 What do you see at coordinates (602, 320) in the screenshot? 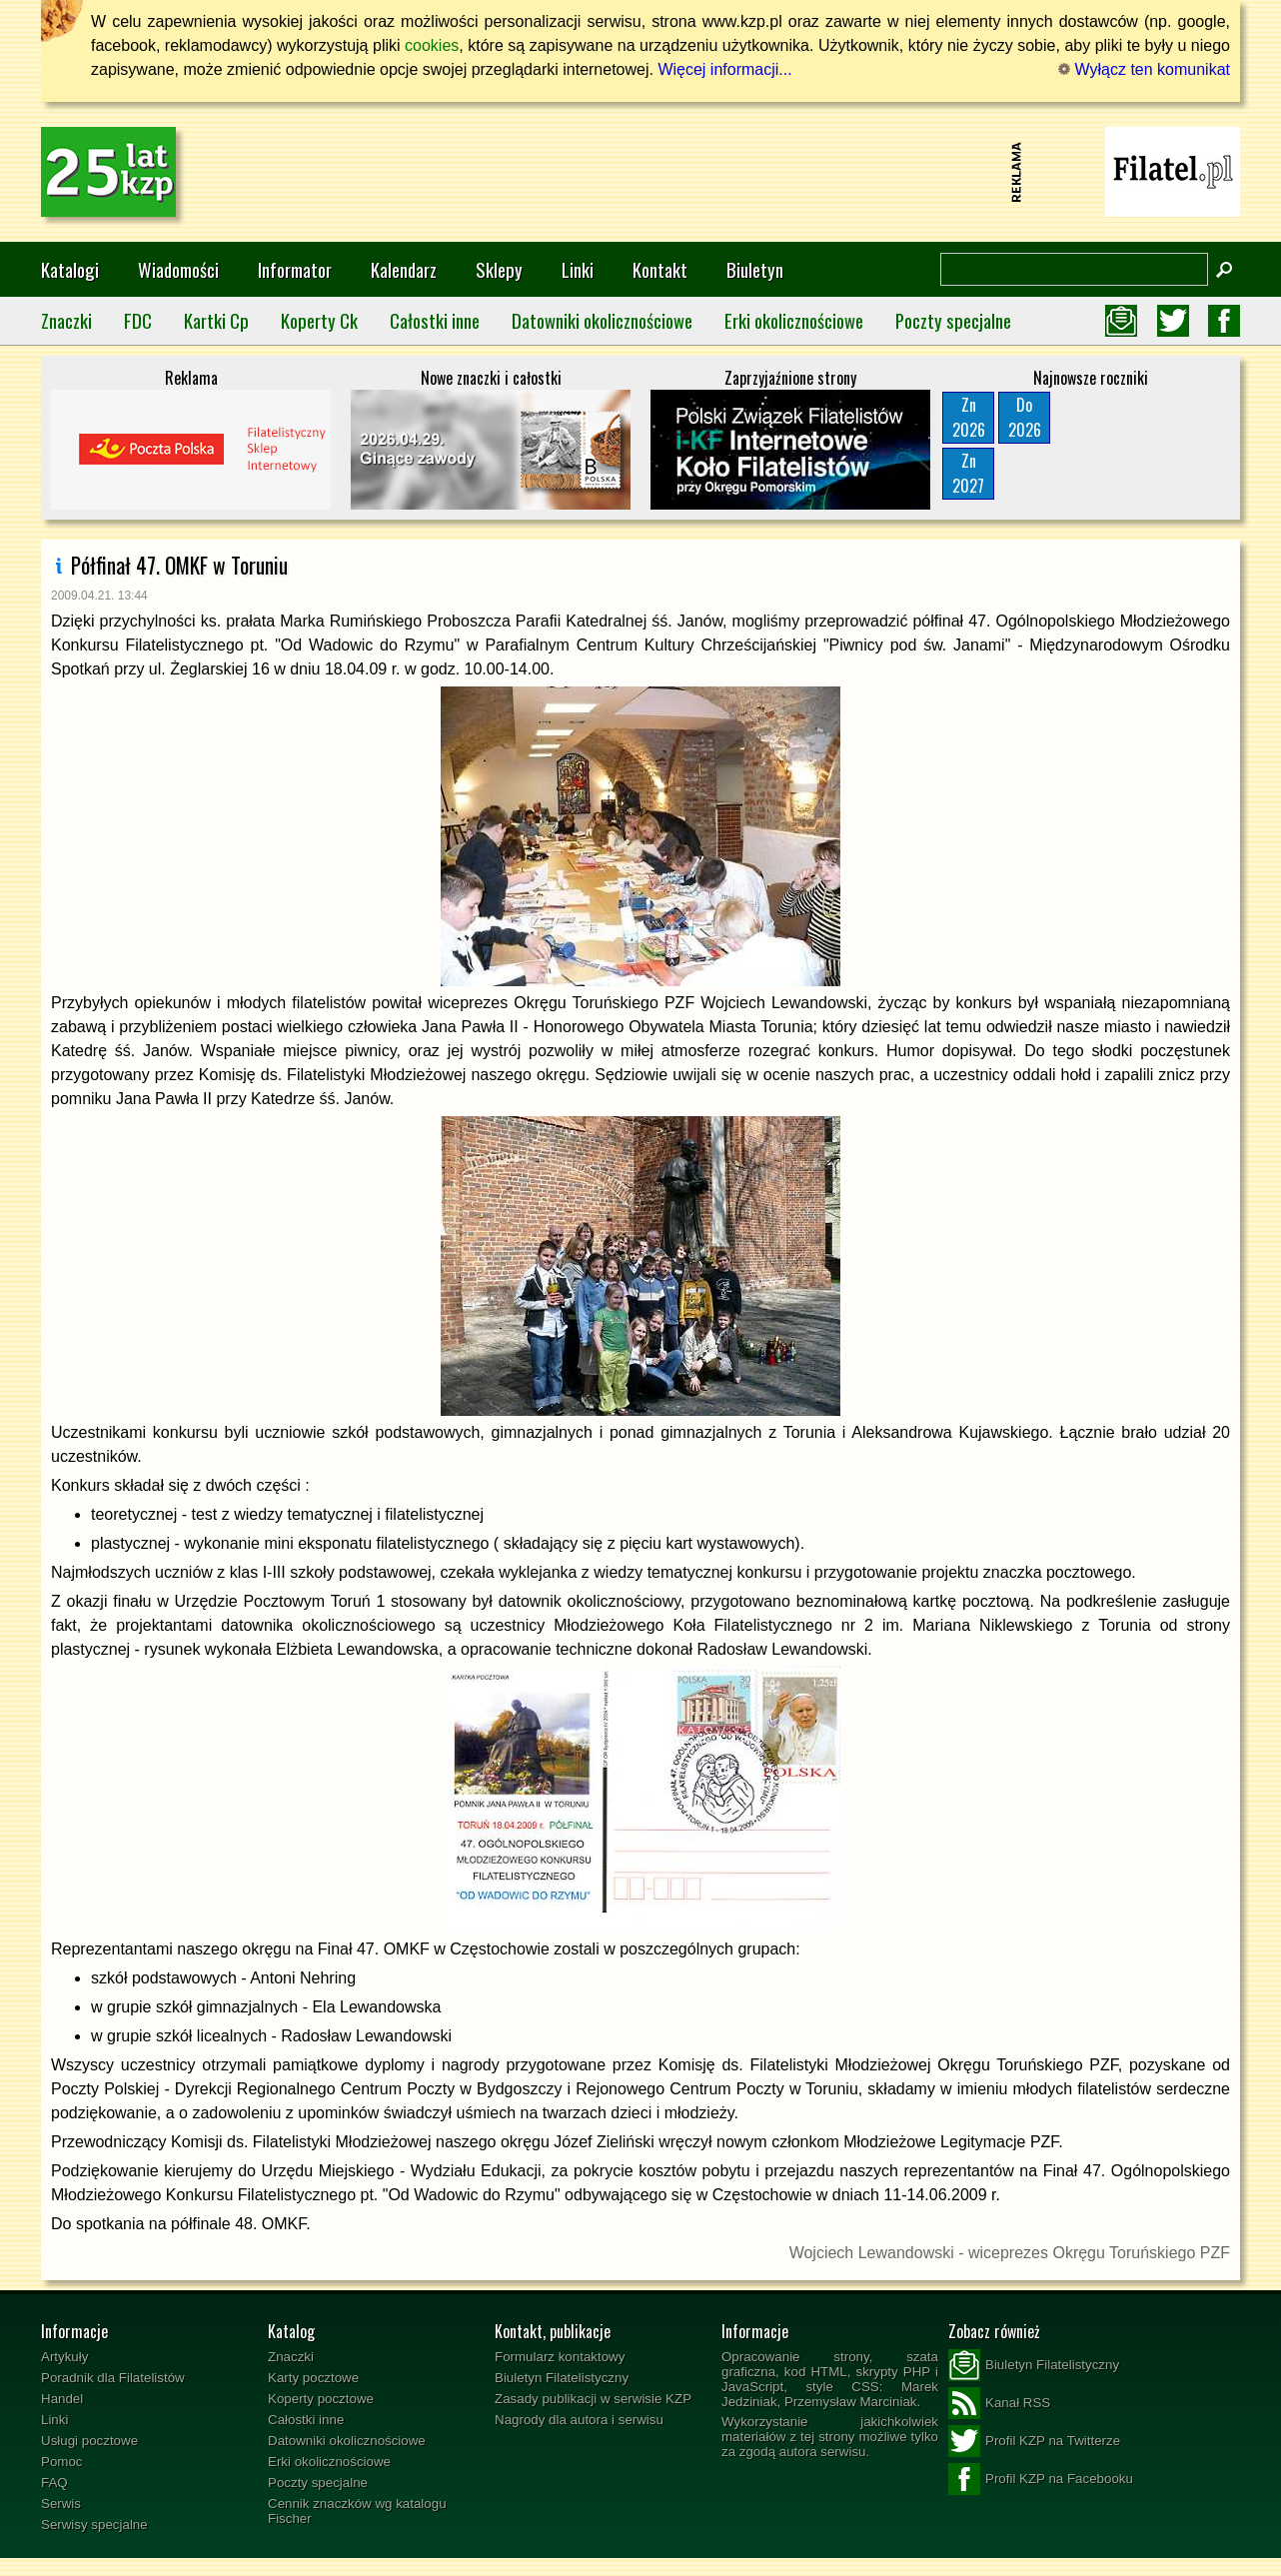
I see `Datowniki okolicznościowe` at bounding box center [602, 320].